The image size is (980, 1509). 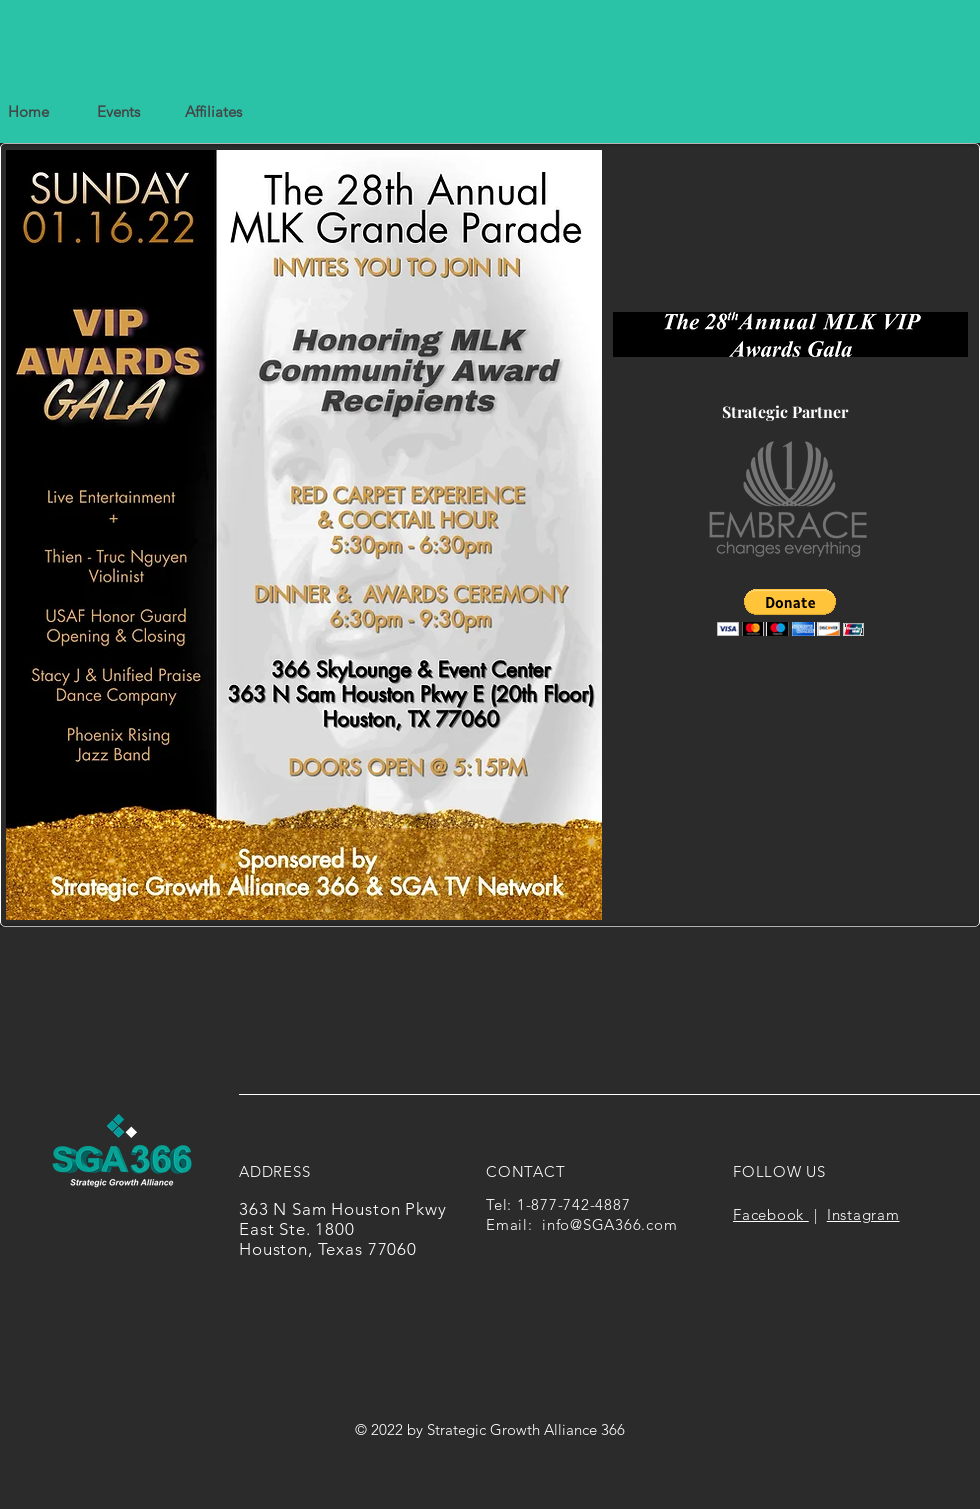 I want to click on Instagram, so click(x=863, y=1214).